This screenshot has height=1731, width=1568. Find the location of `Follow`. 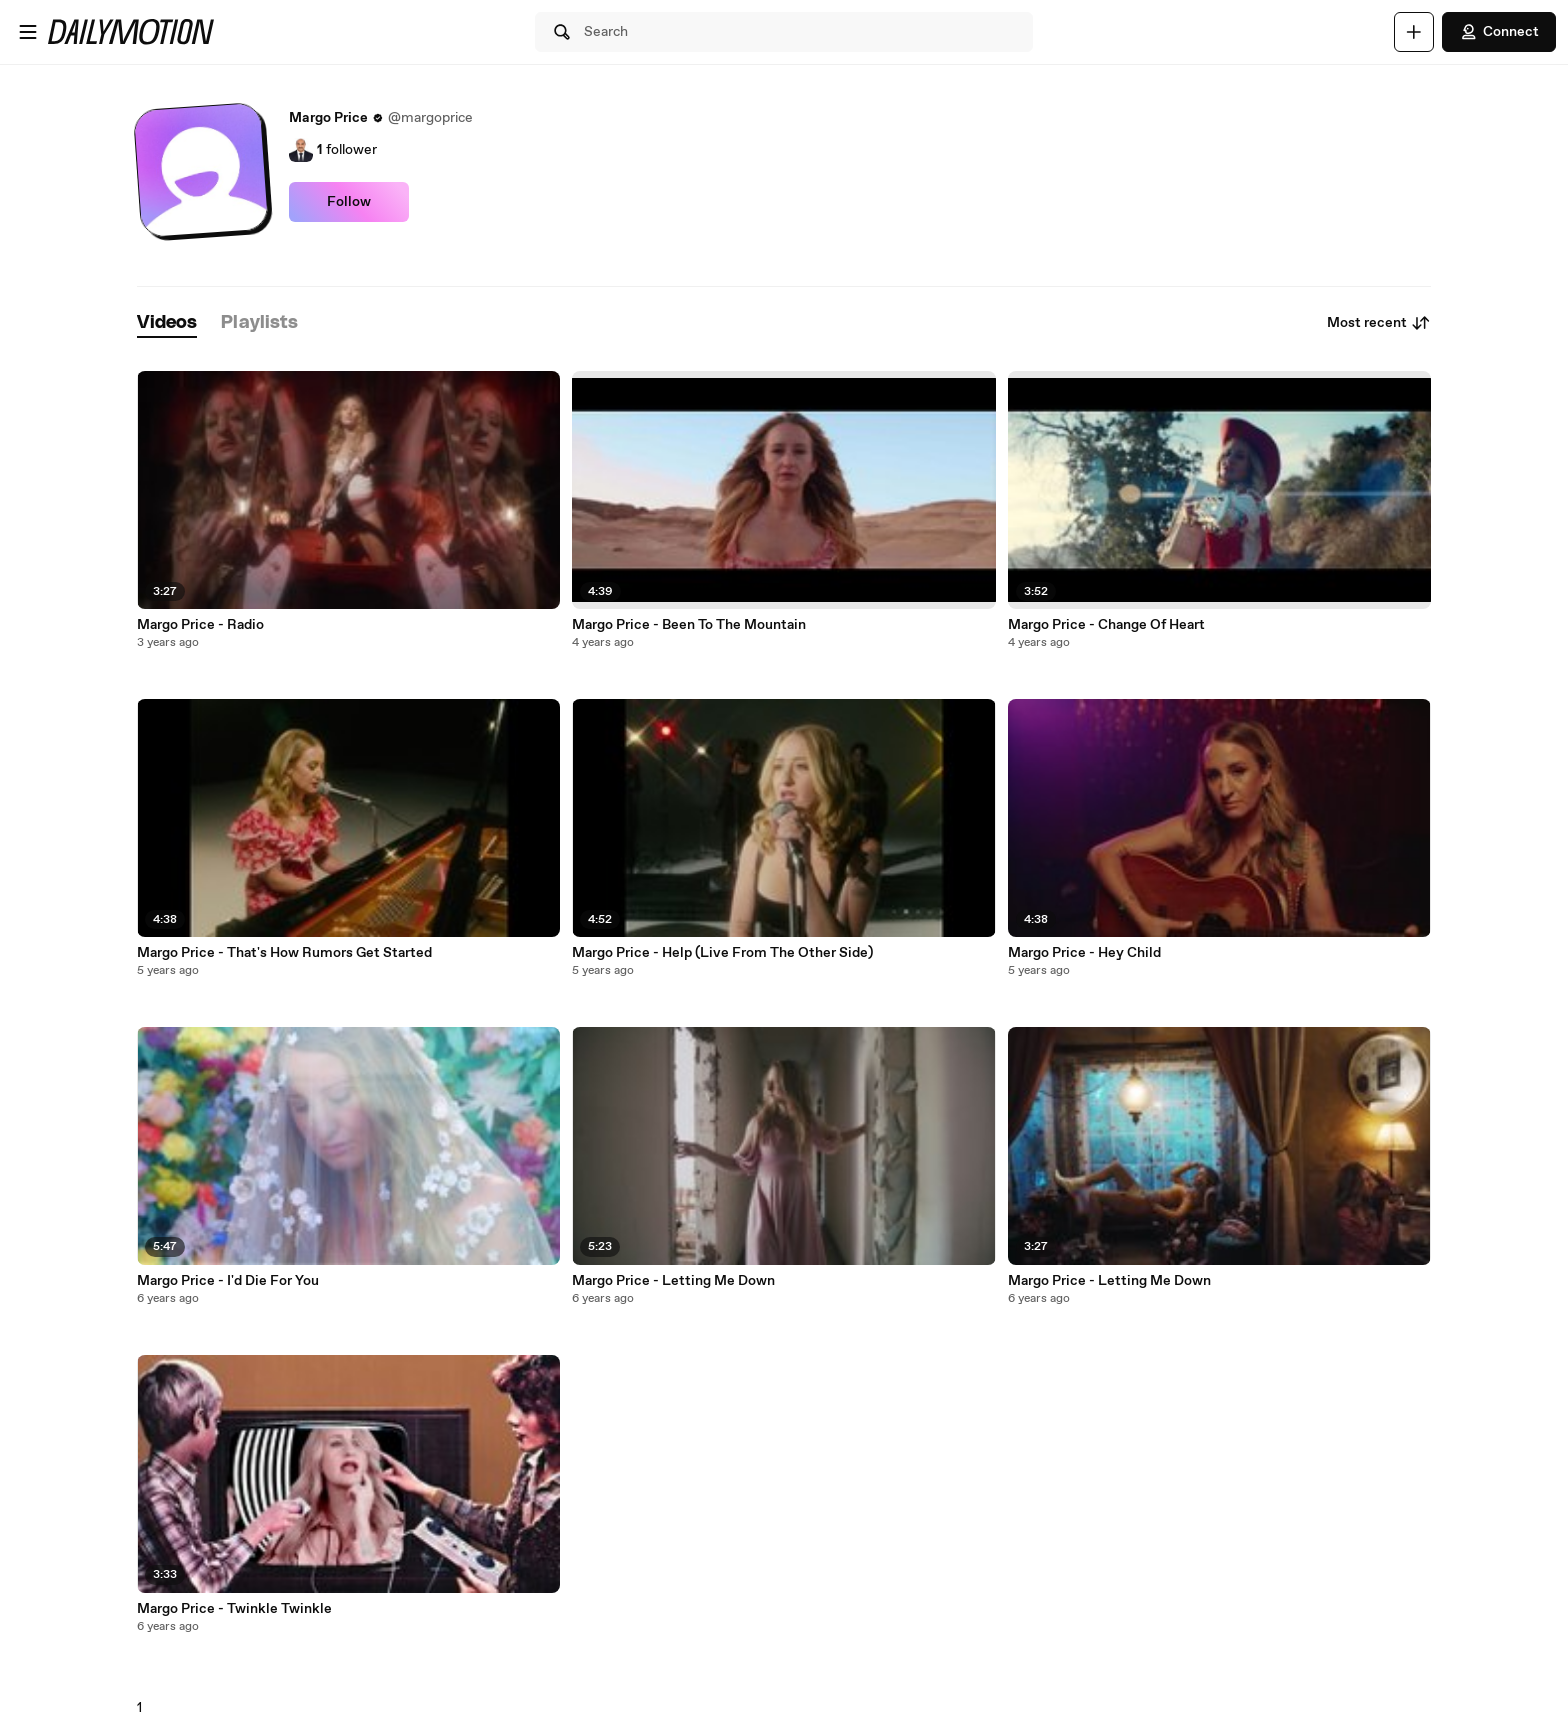

Follow is located at coordinates (349, 202).